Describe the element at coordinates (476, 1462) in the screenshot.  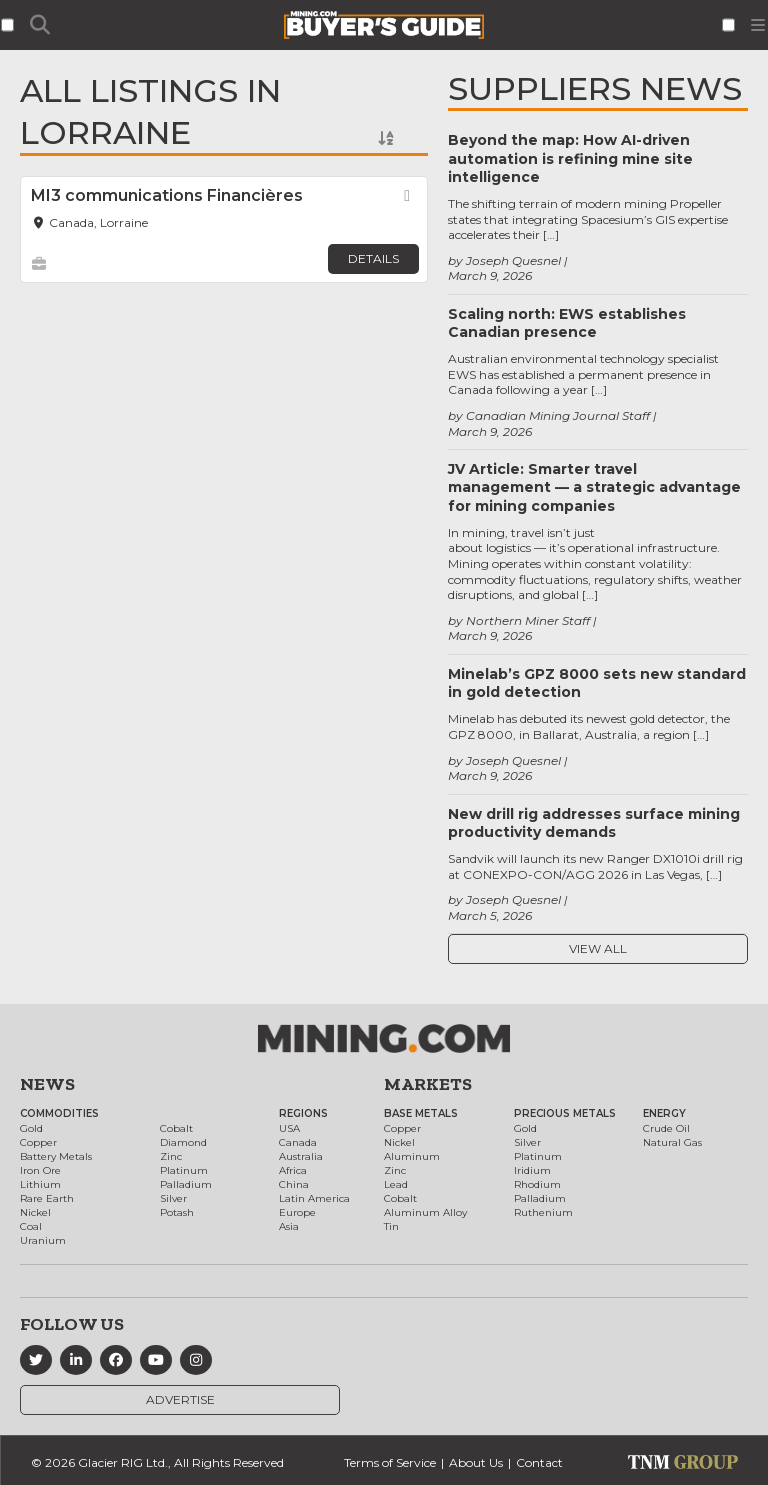
I see `About Us` at that location.